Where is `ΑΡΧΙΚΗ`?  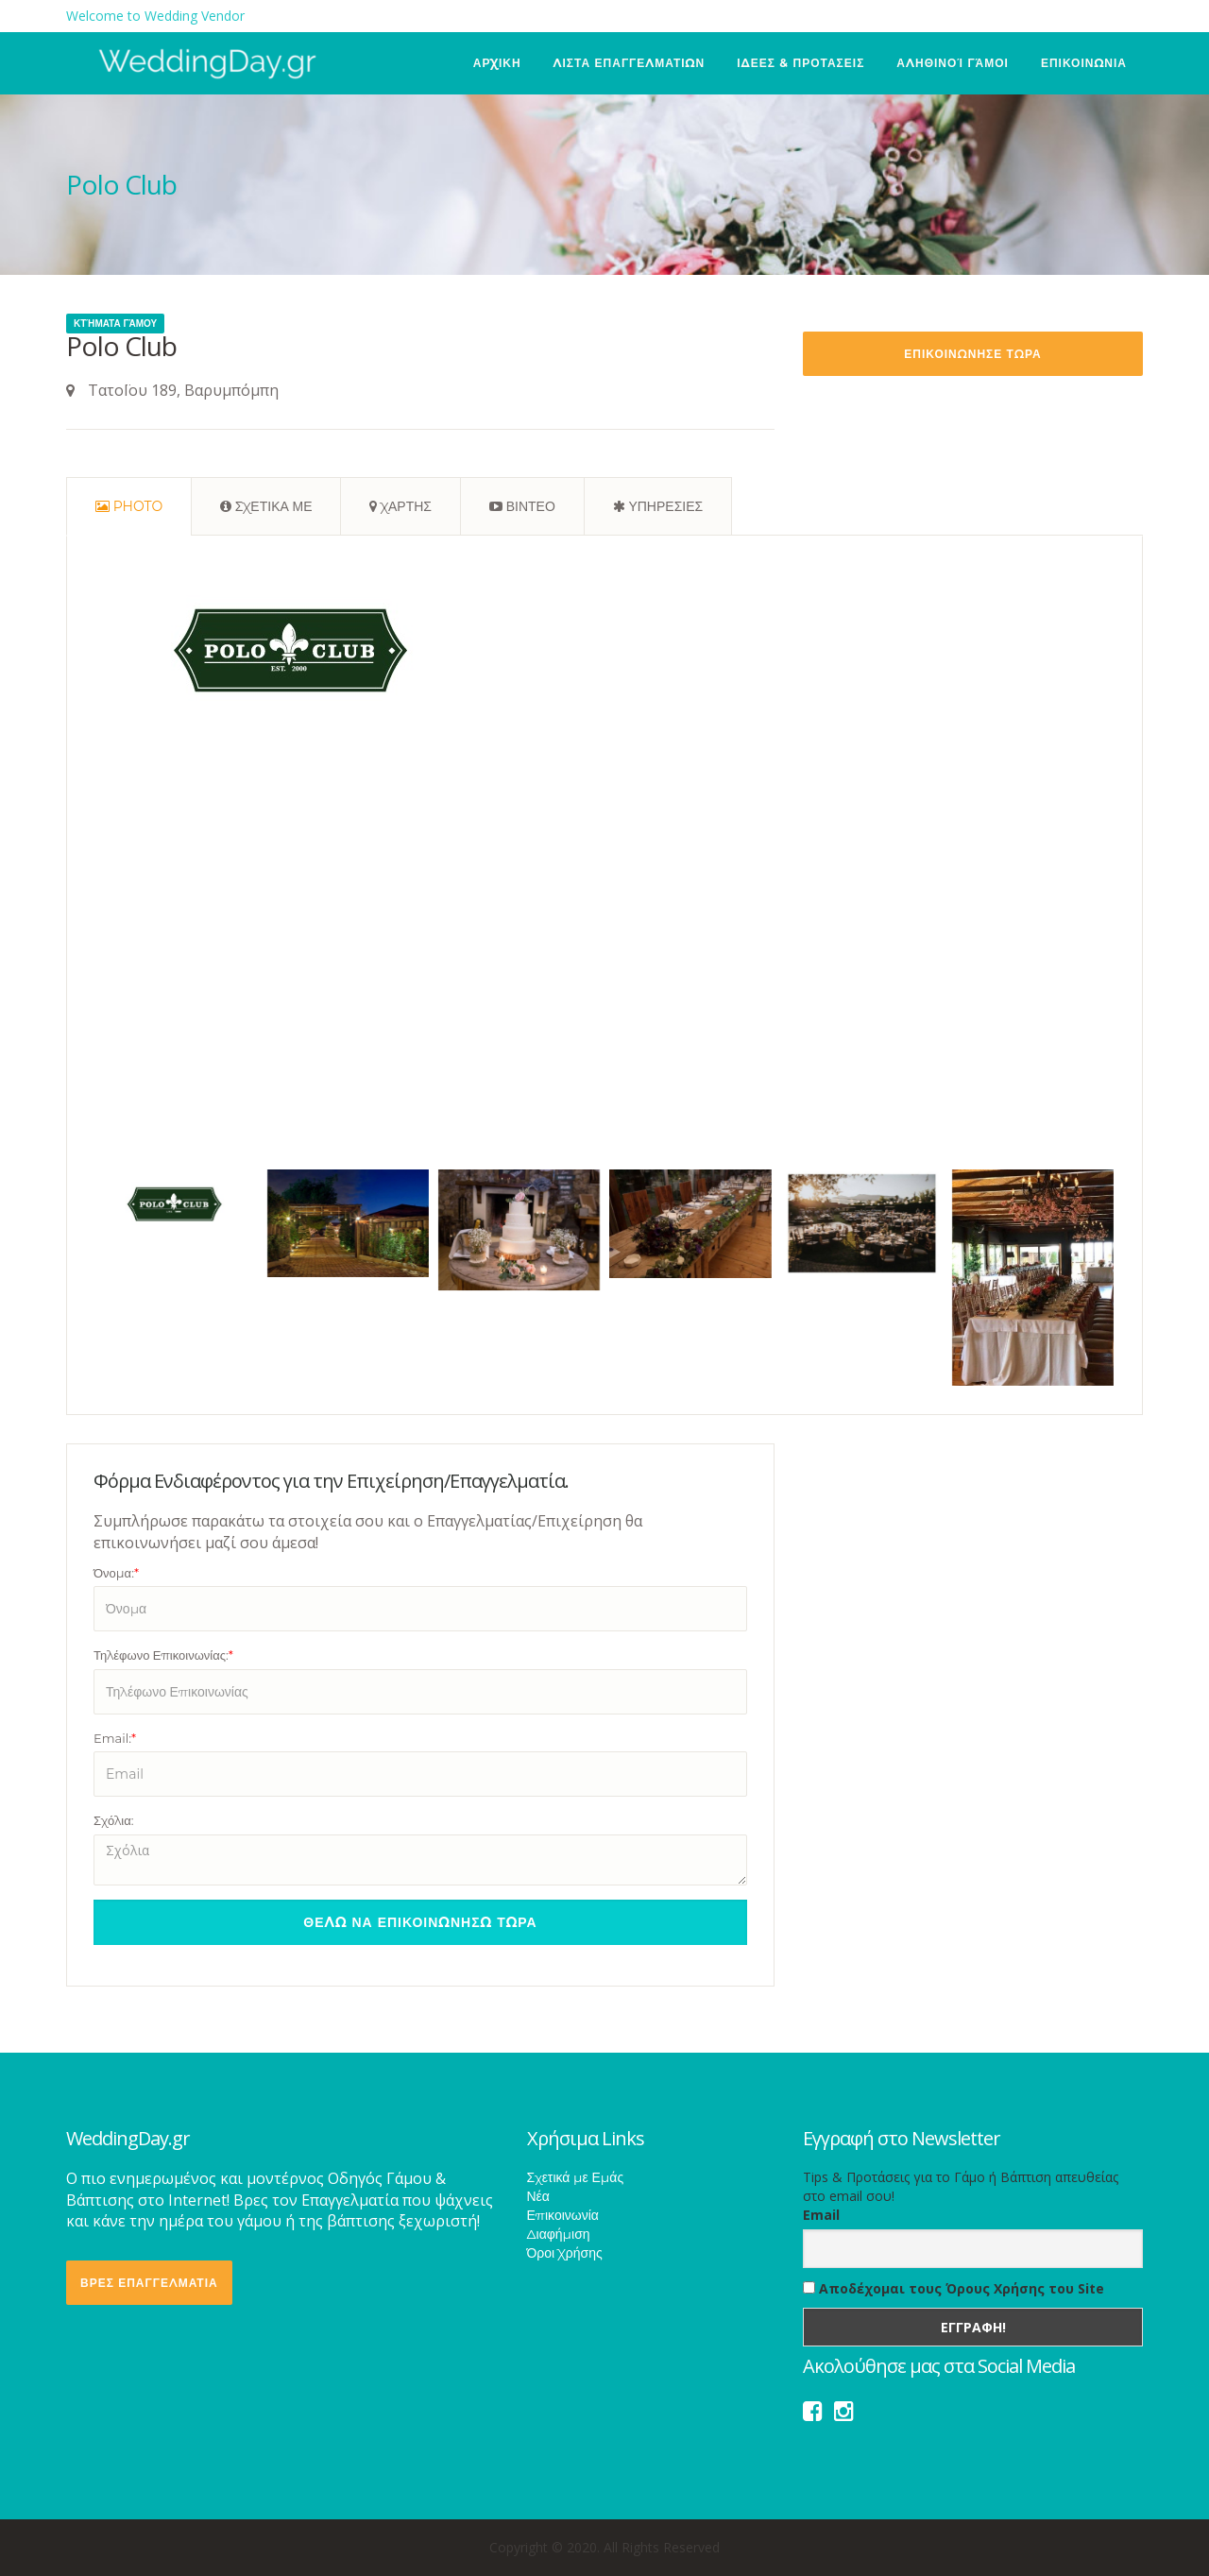 ΑΡΧΙΚΗ is located at coordinates (497, 63).